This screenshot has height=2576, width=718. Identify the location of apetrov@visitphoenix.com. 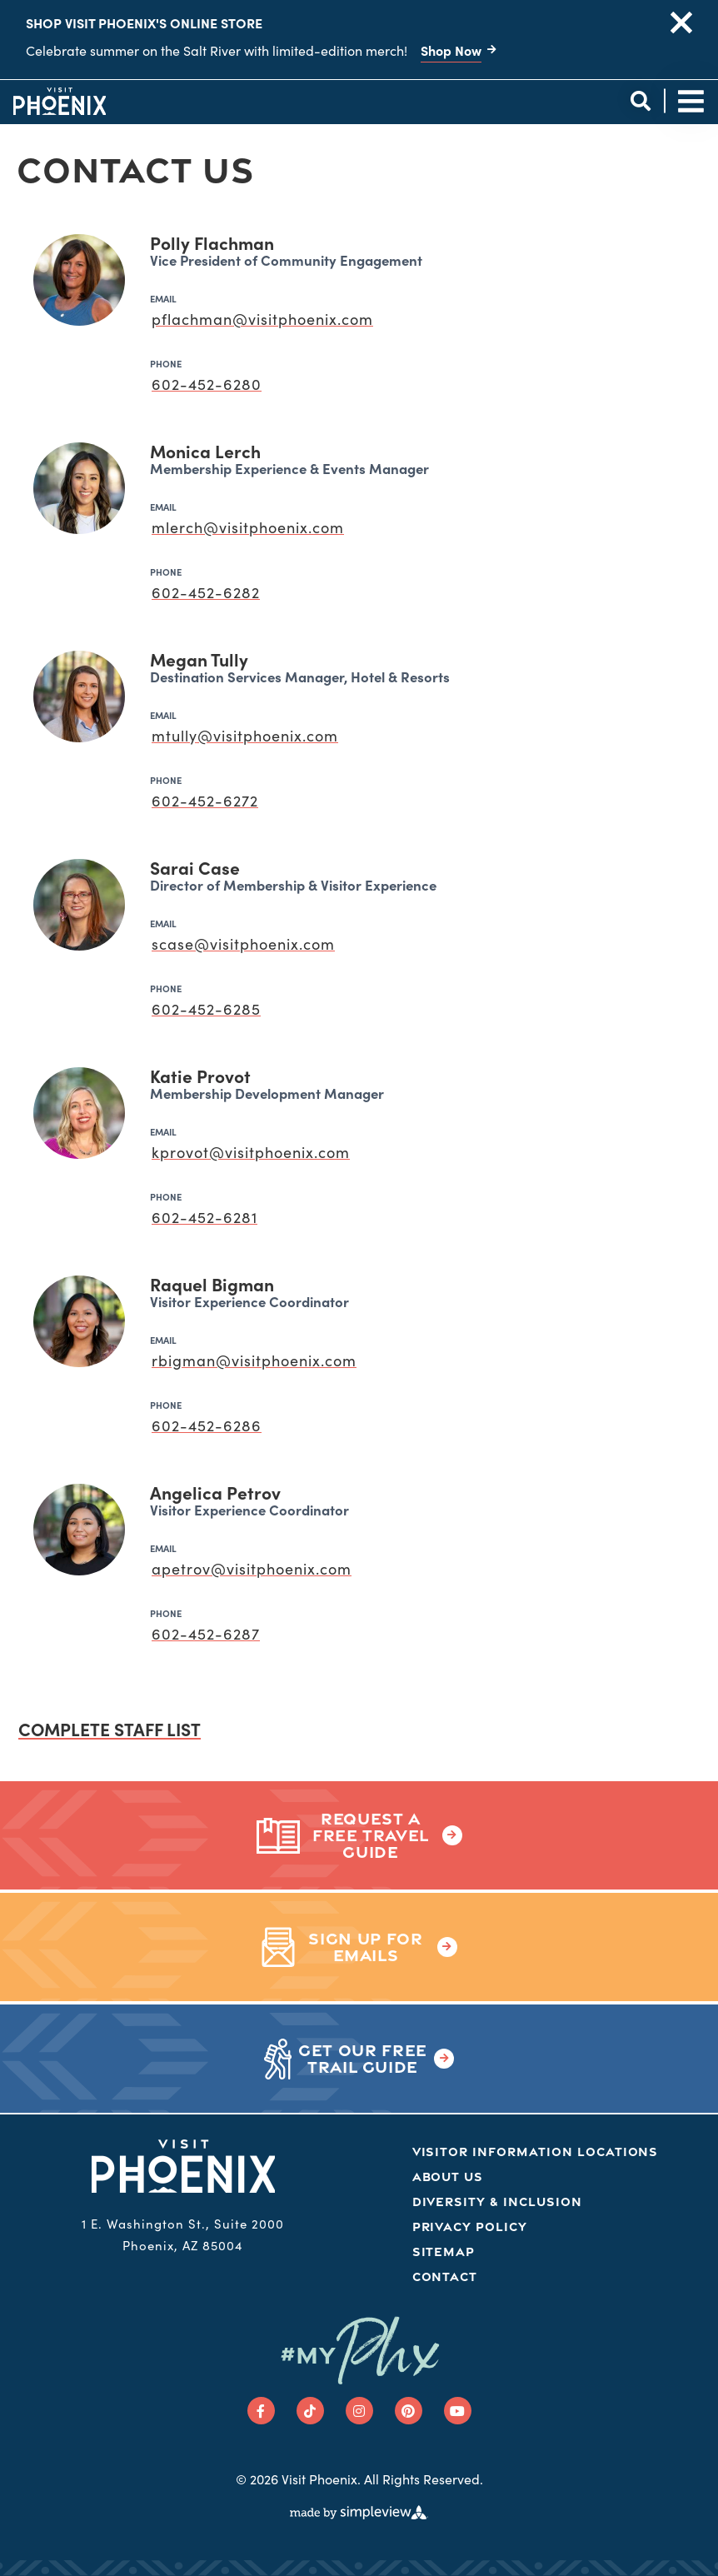
(252, 1568).